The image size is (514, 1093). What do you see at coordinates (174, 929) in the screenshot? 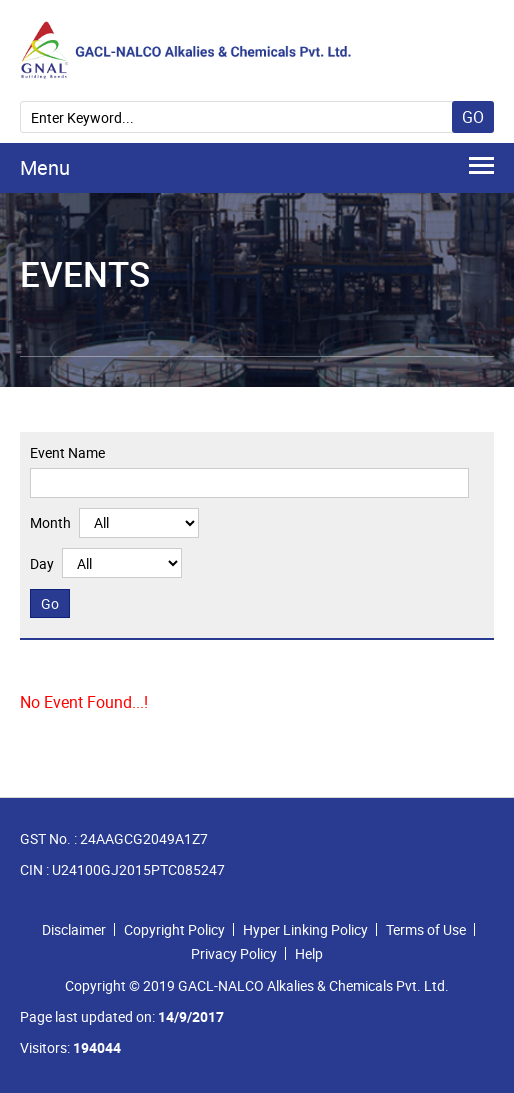
I see `Copyright Policy` at bounding box center [174, 929].